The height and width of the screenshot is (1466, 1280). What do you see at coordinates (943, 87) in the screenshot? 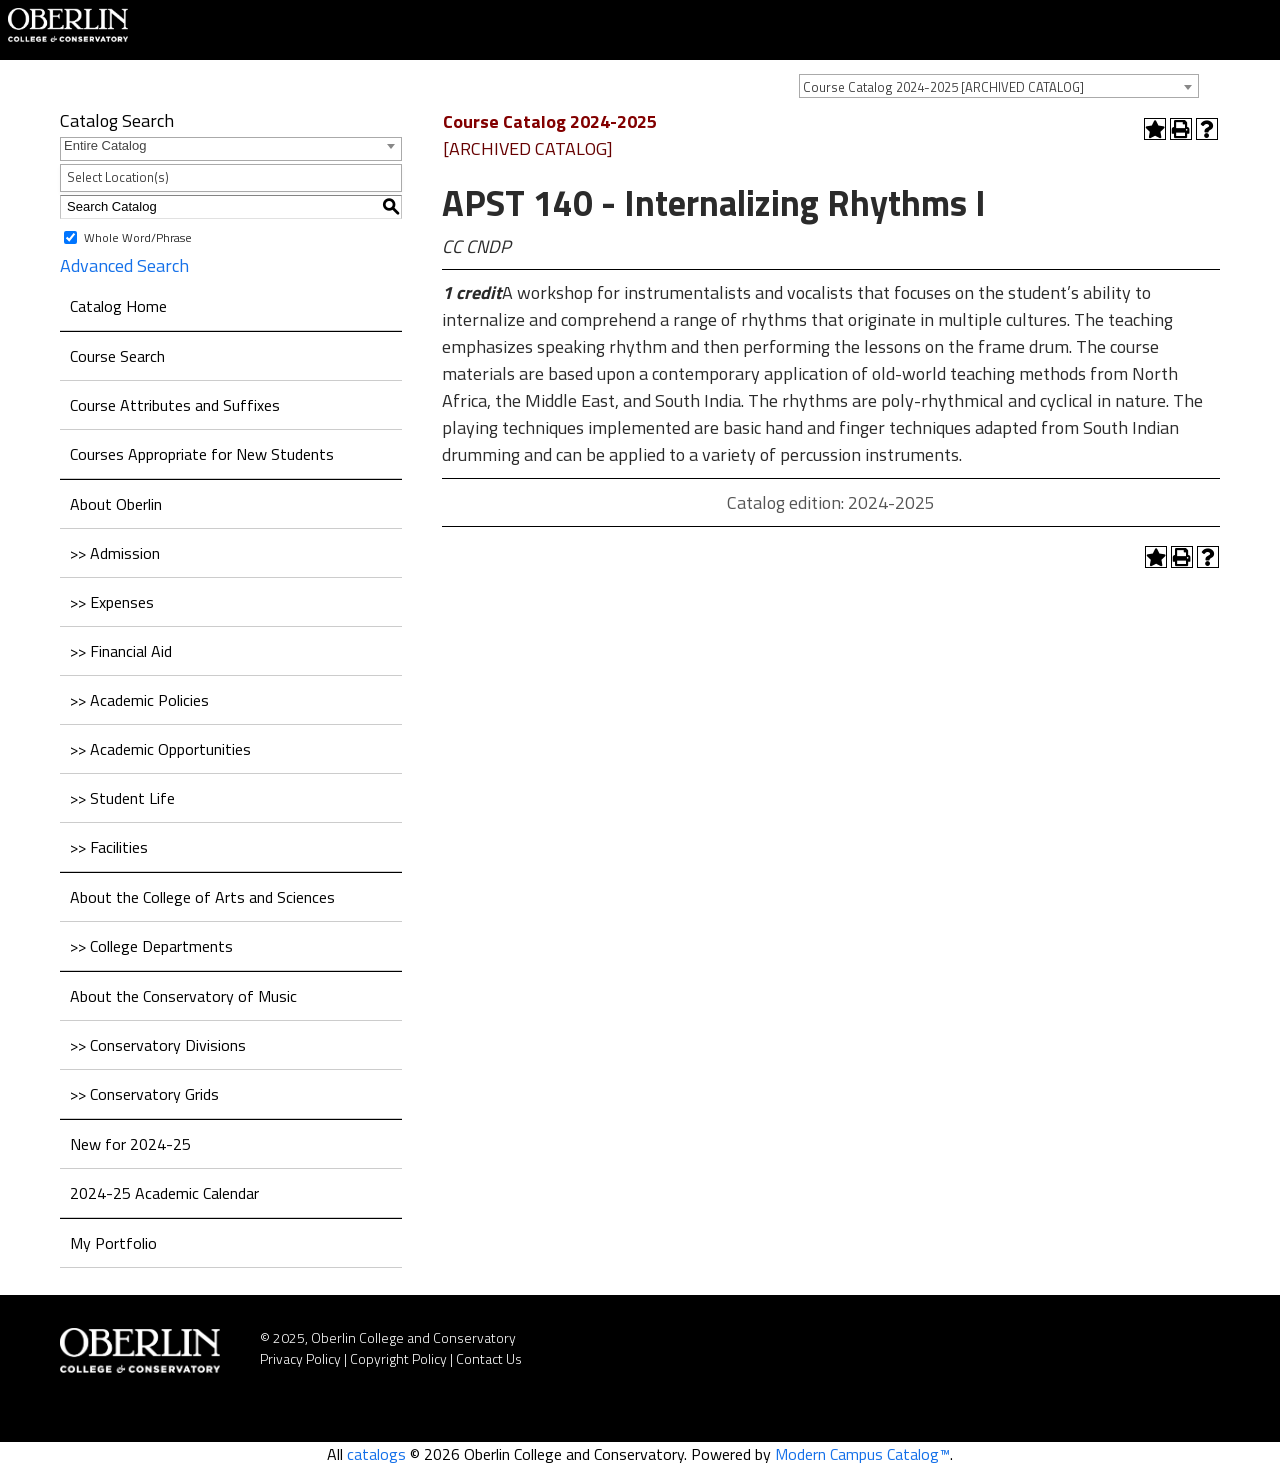
I see `Course Catalog 2024-2025 [ARCHIVED CATALOG] [textbox]` at bounding box center [943, 87].